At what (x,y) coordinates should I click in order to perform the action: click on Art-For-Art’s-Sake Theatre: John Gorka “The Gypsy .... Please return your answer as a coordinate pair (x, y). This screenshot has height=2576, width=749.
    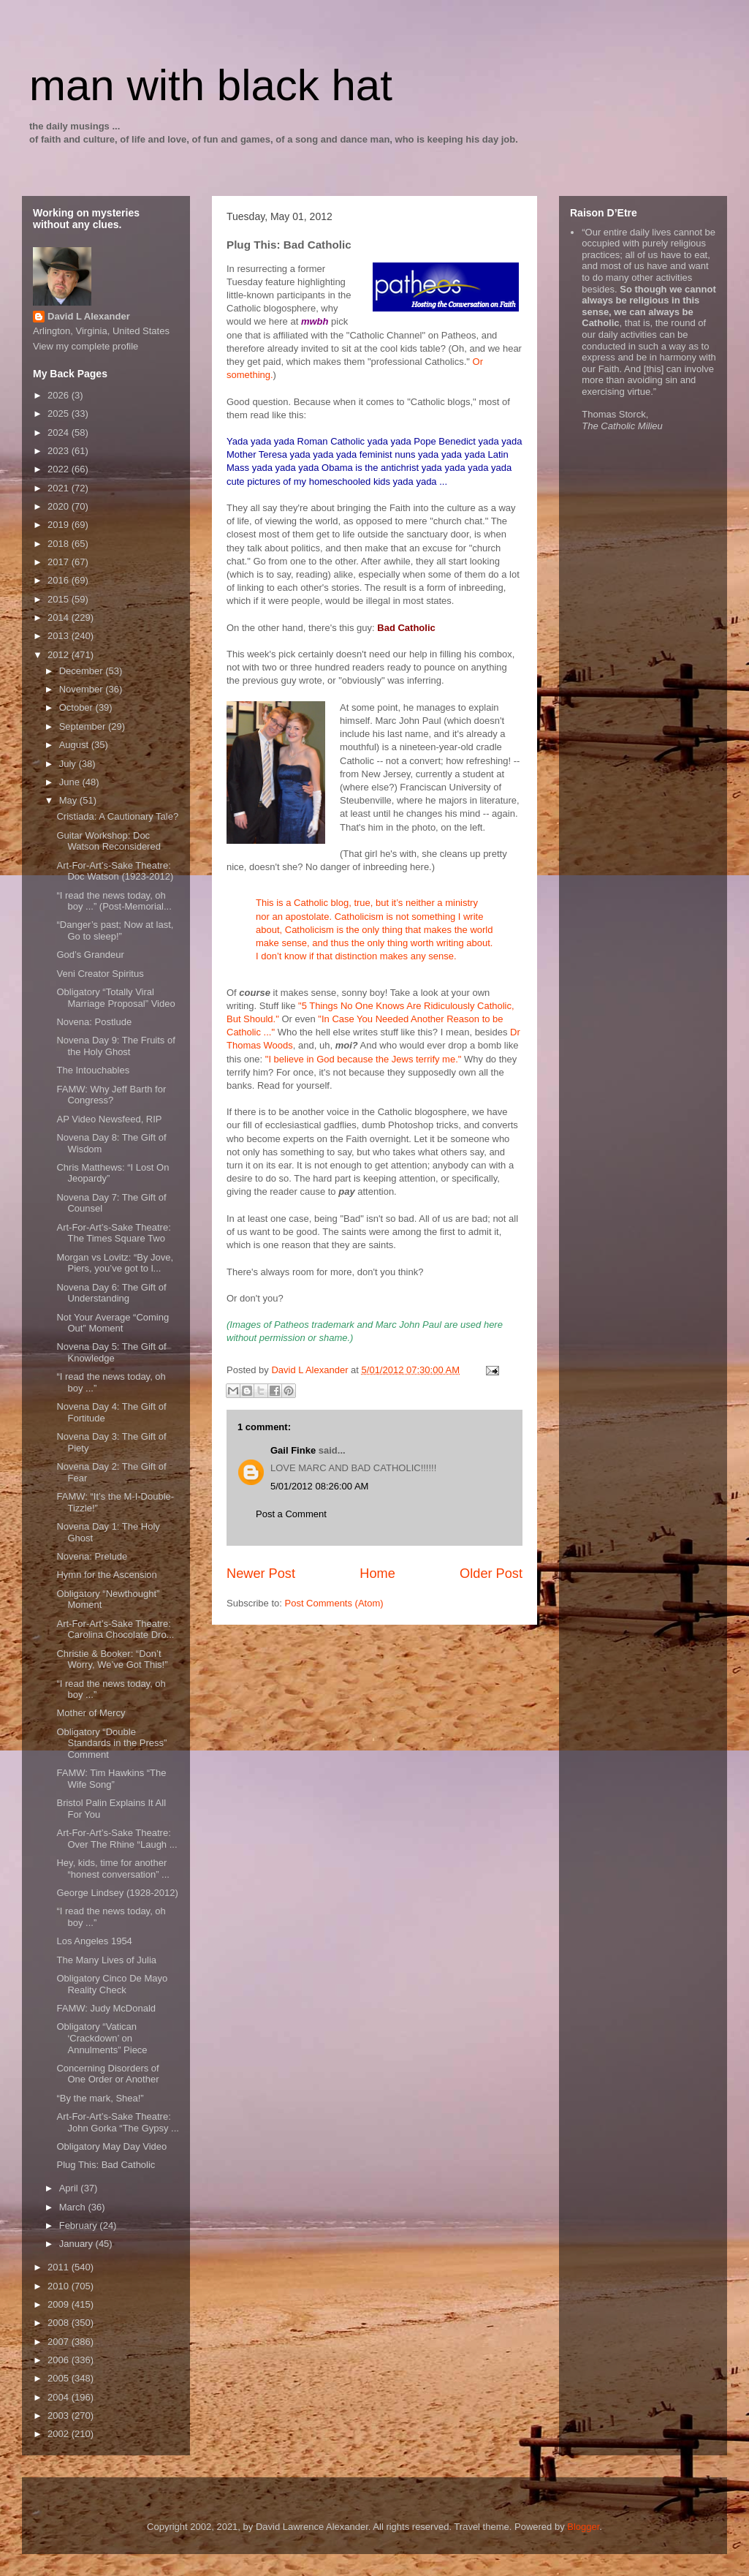
    Looking at the image, I should click on (117, 2122).